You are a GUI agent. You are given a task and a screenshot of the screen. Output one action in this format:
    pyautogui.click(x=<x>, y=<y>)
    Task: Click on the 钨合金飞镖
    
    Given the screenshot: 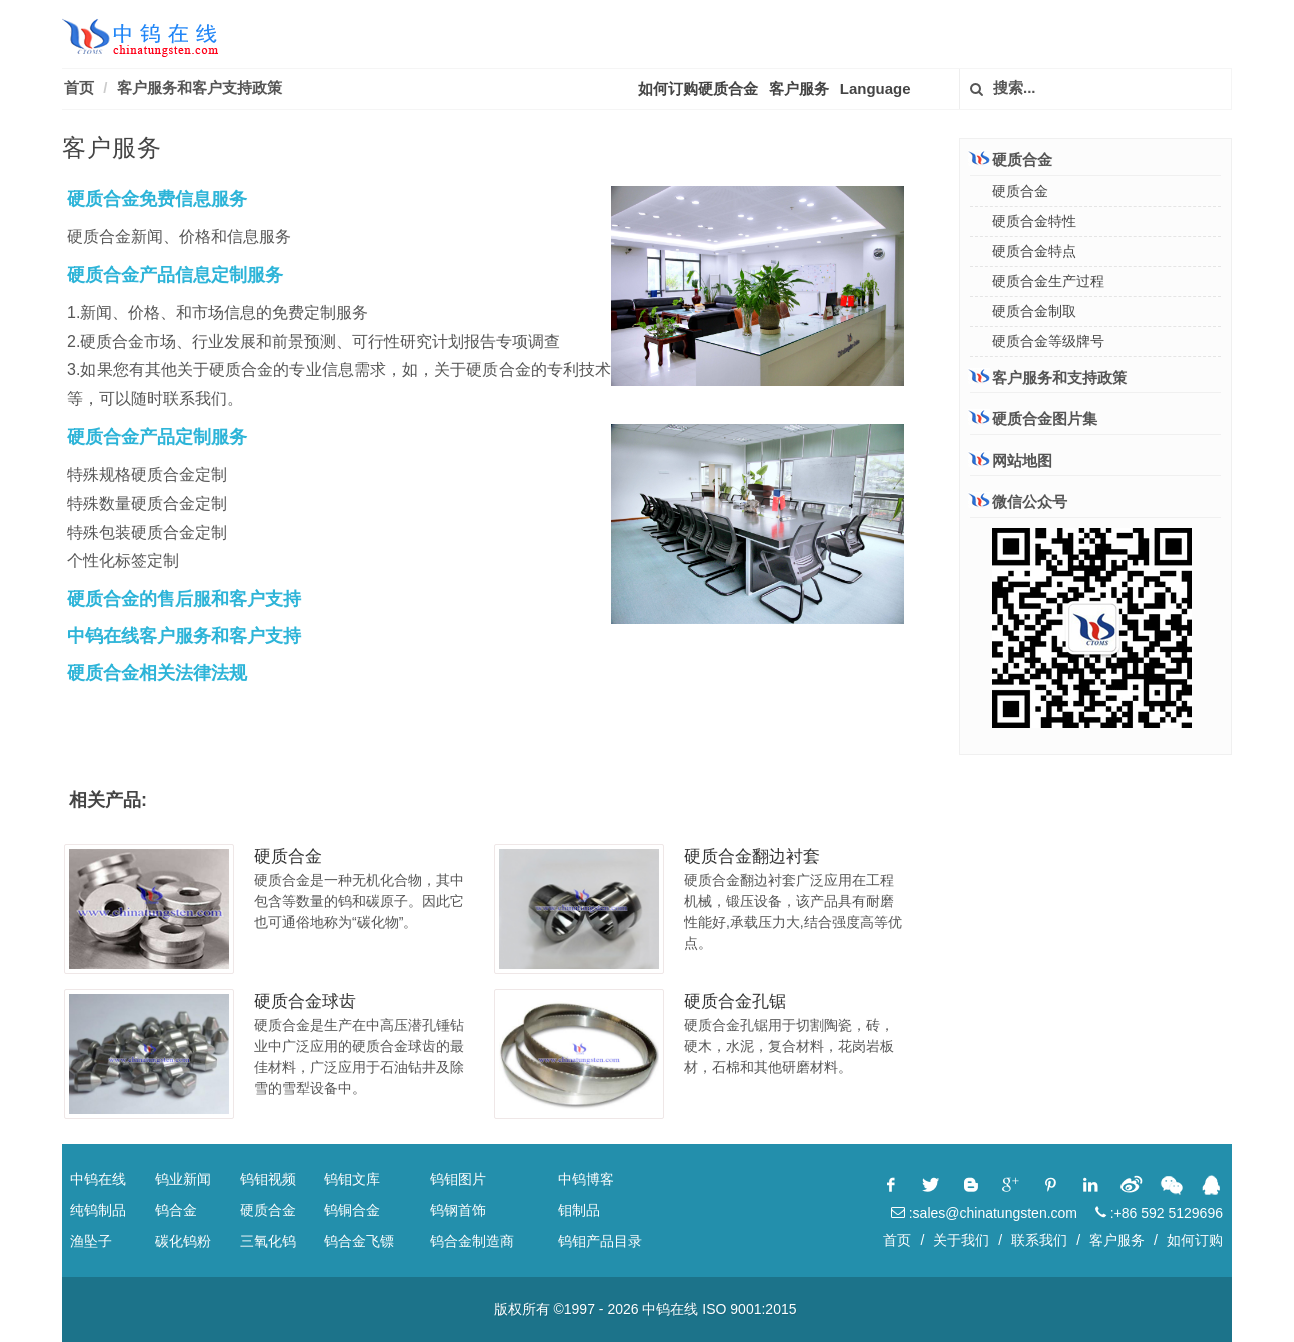 What is the action you would take?
    pyautogui.click(x=359, y=1241)
    